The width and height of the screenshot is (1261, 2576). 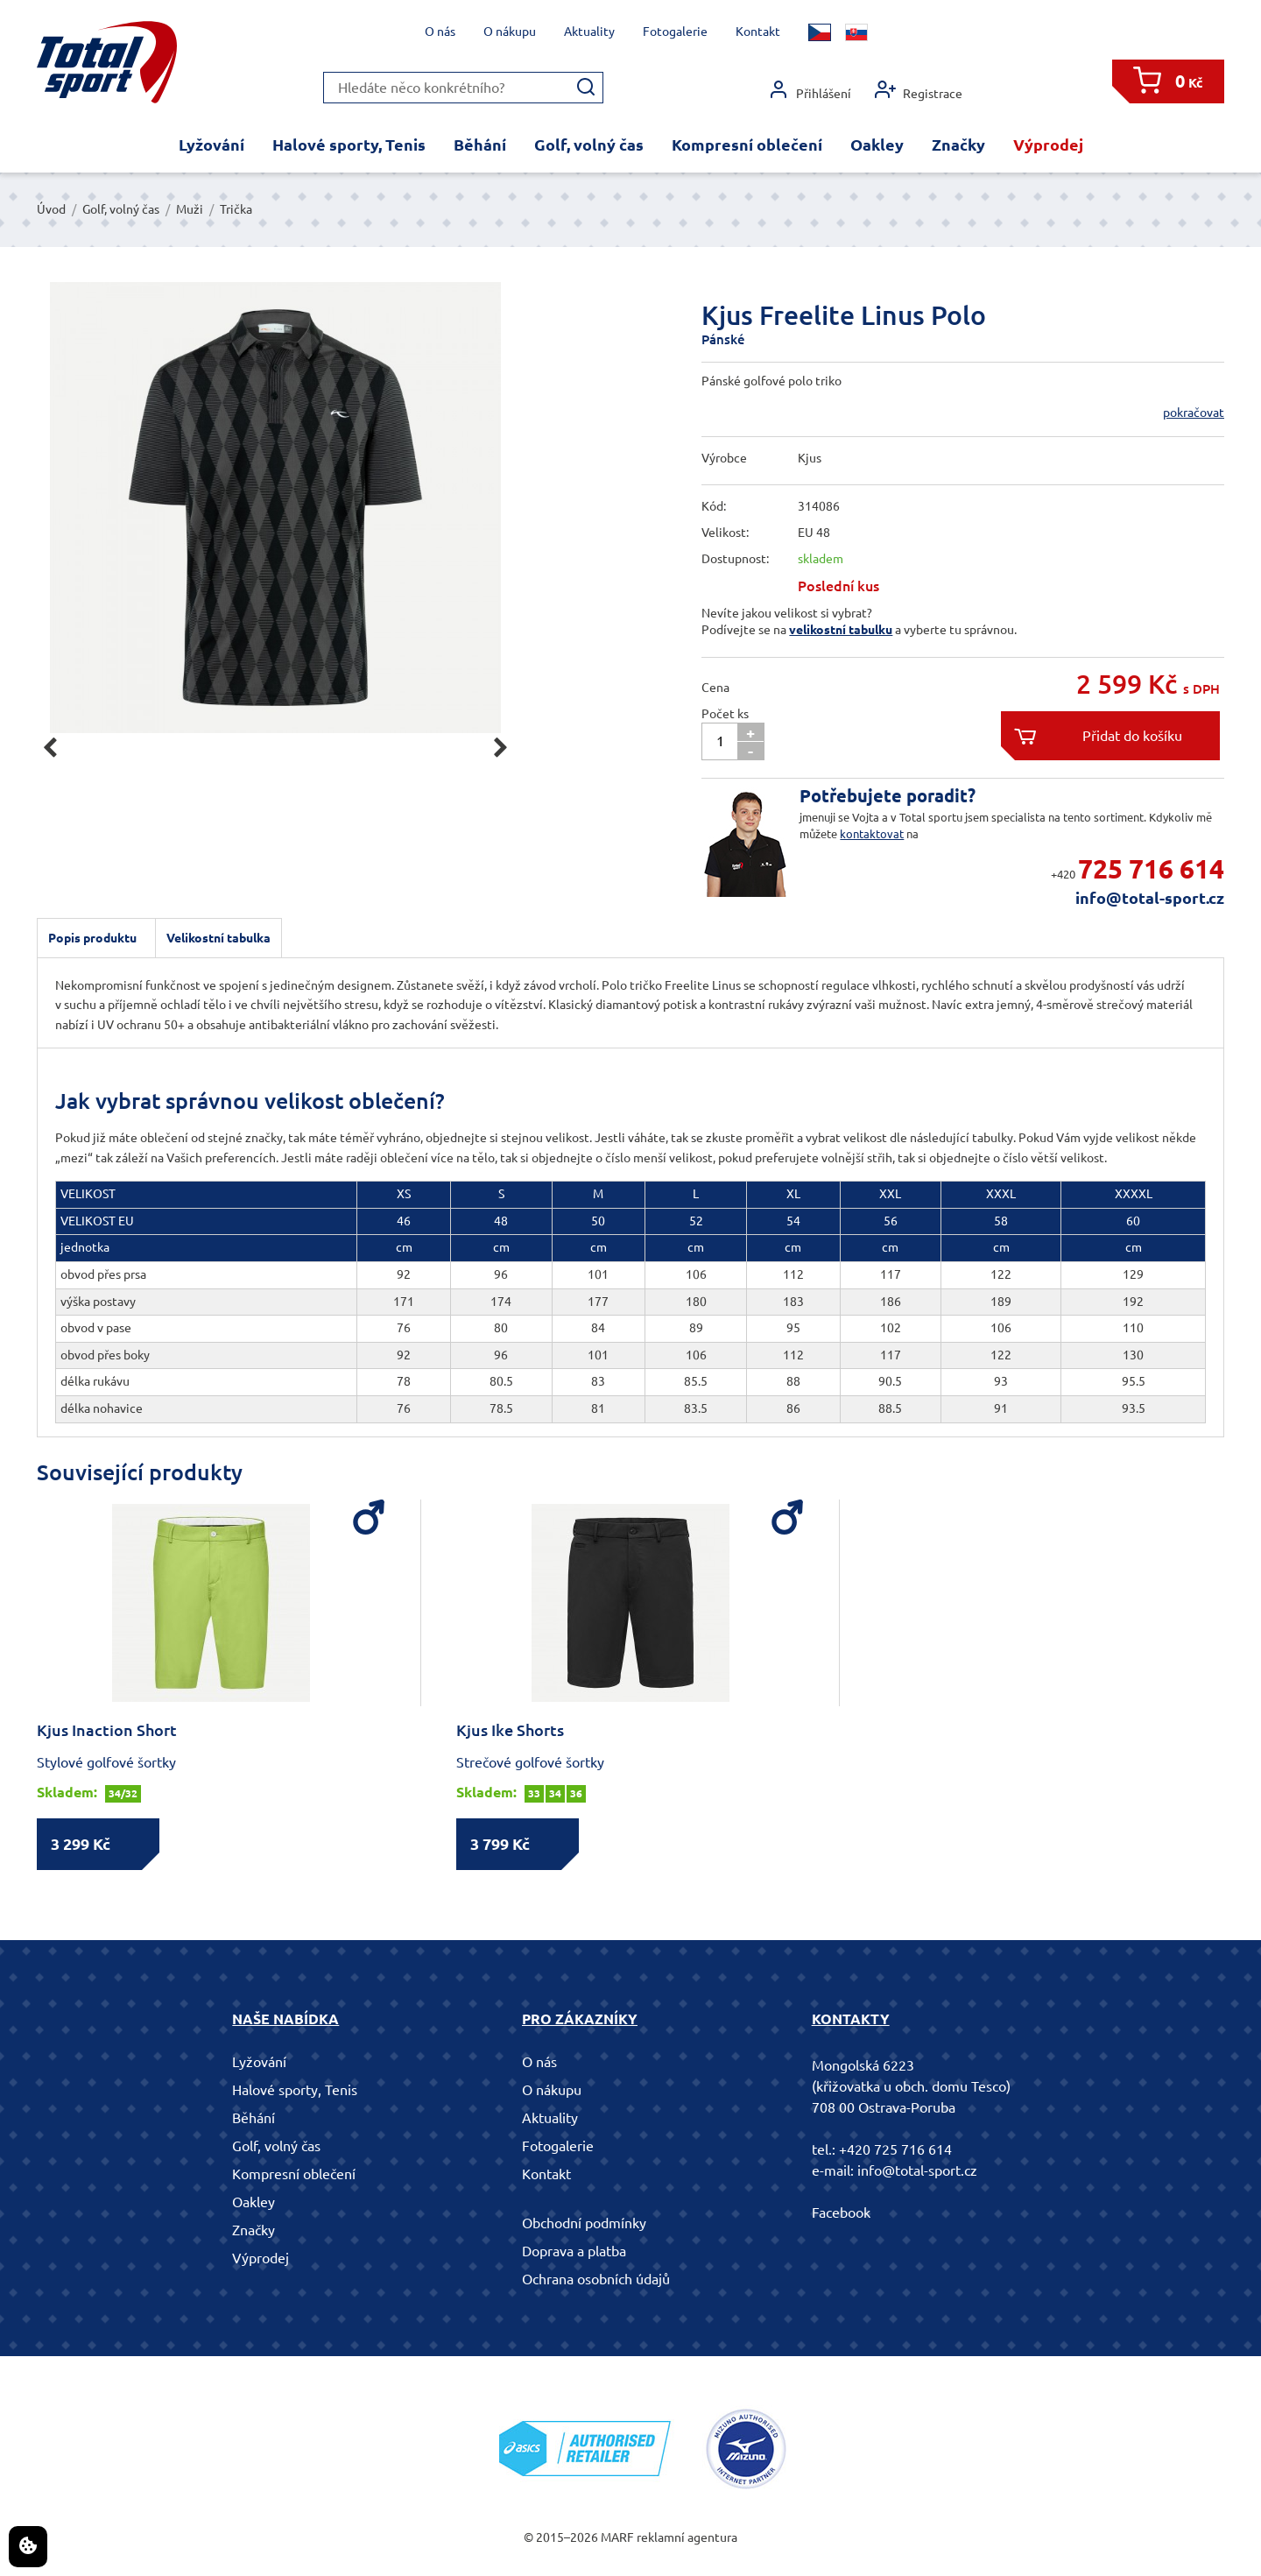 What do you see at coordinates (872, 834) in the screenshot?
I see `kontaktovat` at bounding box center [872, 834].